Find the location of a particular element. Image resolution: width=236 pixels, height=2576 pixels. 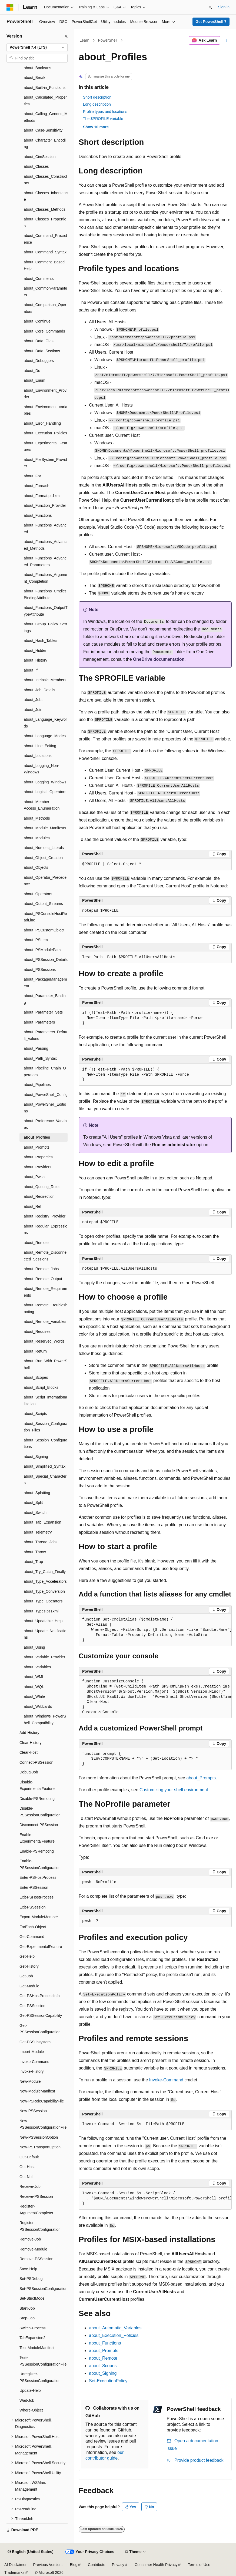

about_History [treeitem] is located at coordinates (35, 660).